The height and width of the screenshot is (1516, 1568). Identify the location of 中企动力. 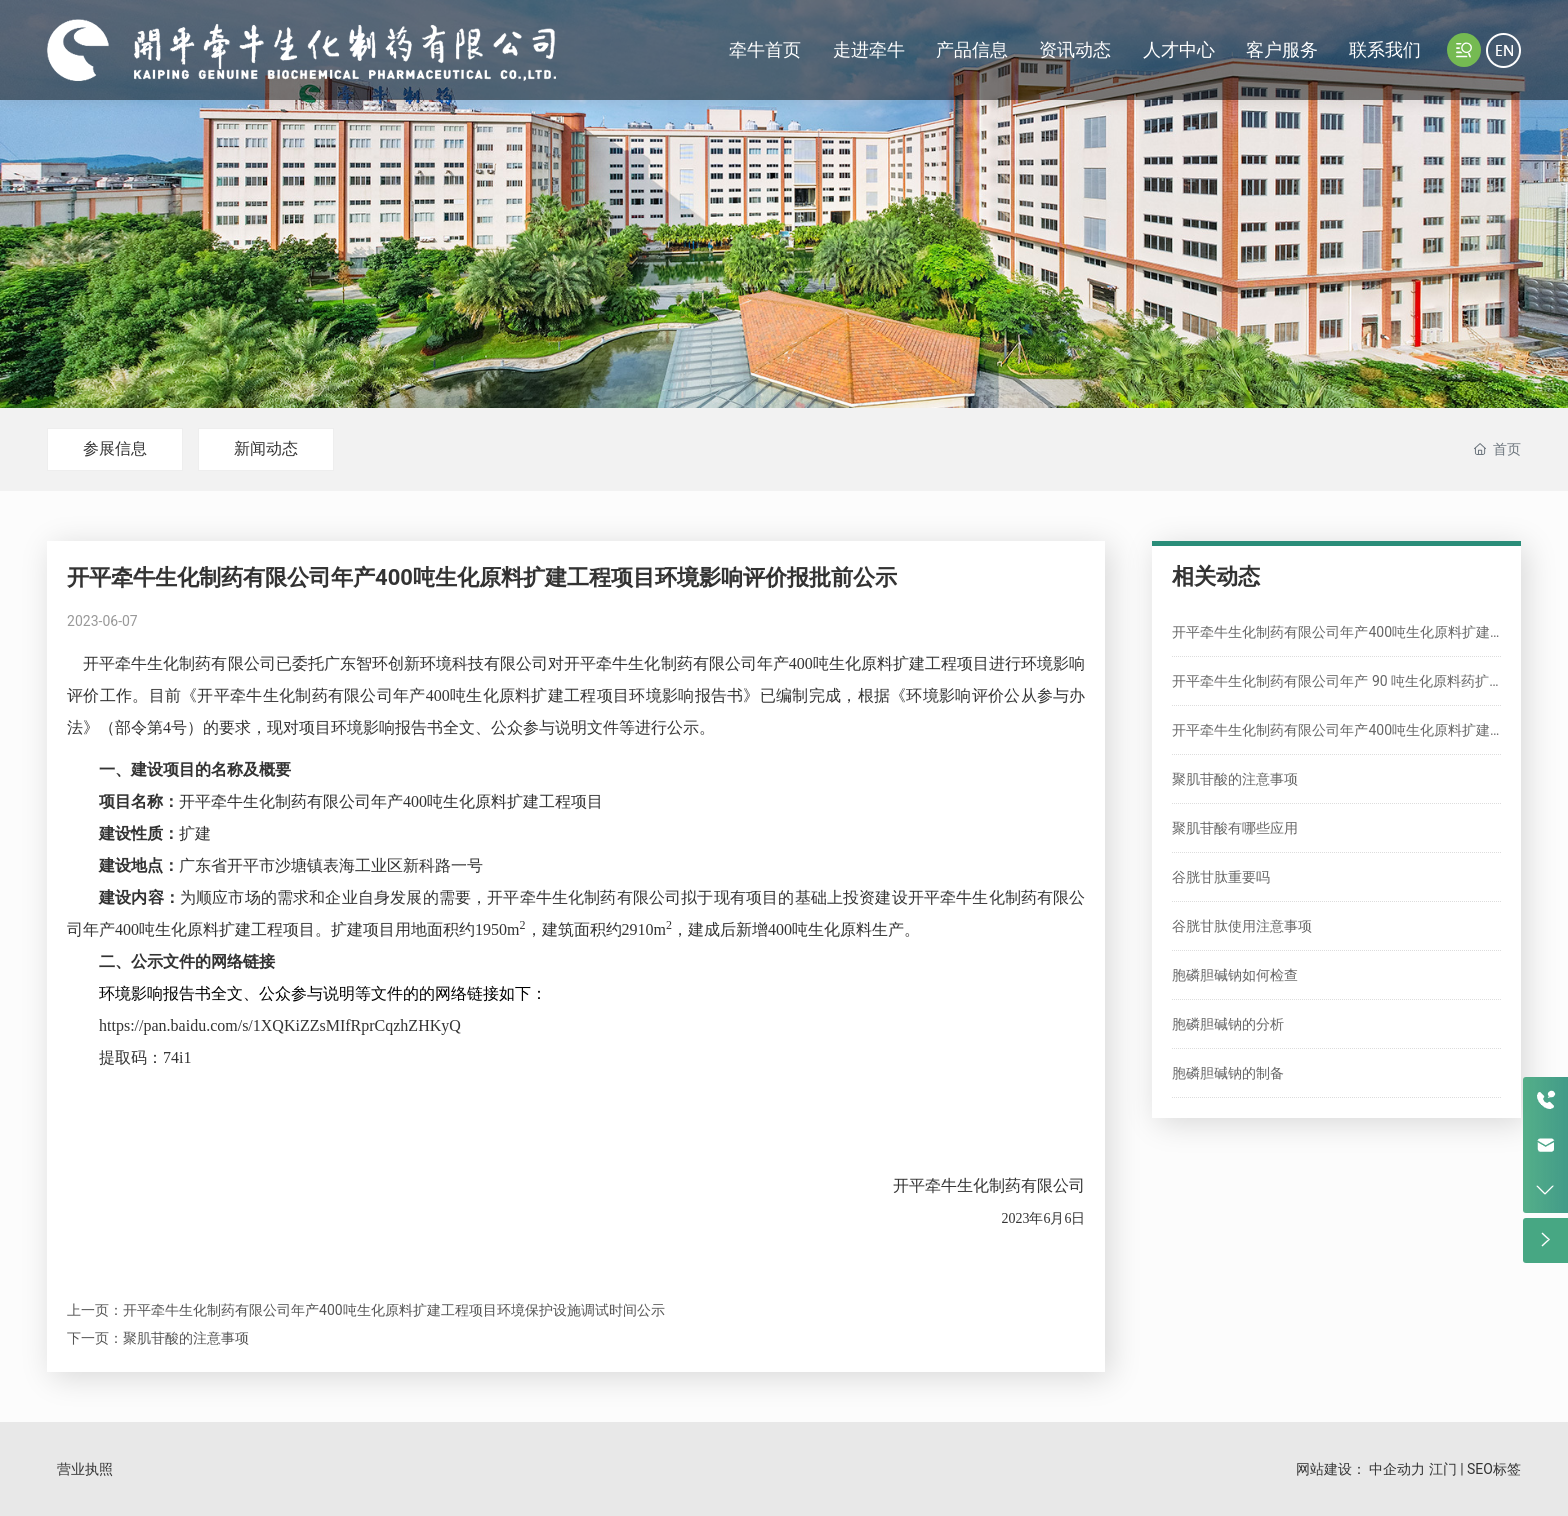
(1397, 1469).